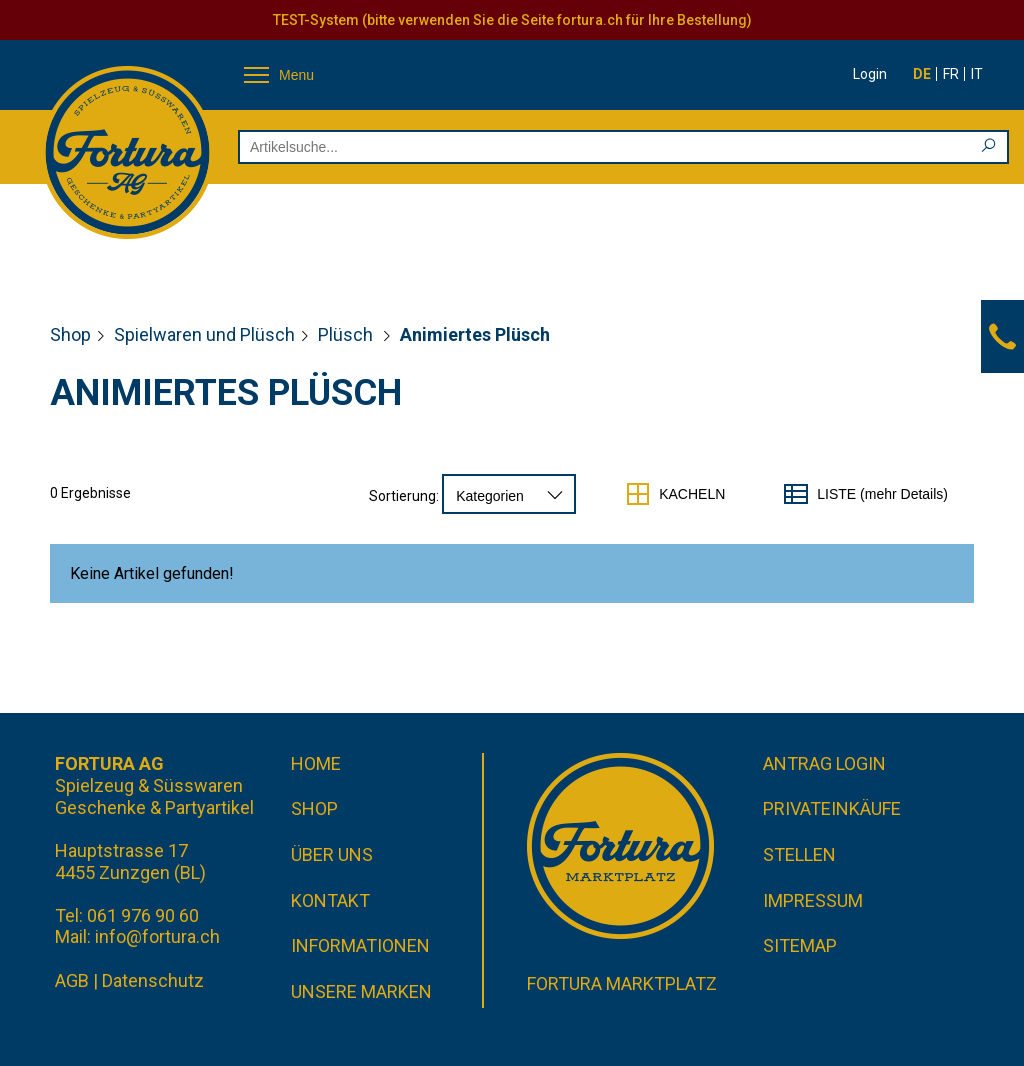 This screenshot has height=1066, width=1024. I want to click on Shop, so click(70, 334).